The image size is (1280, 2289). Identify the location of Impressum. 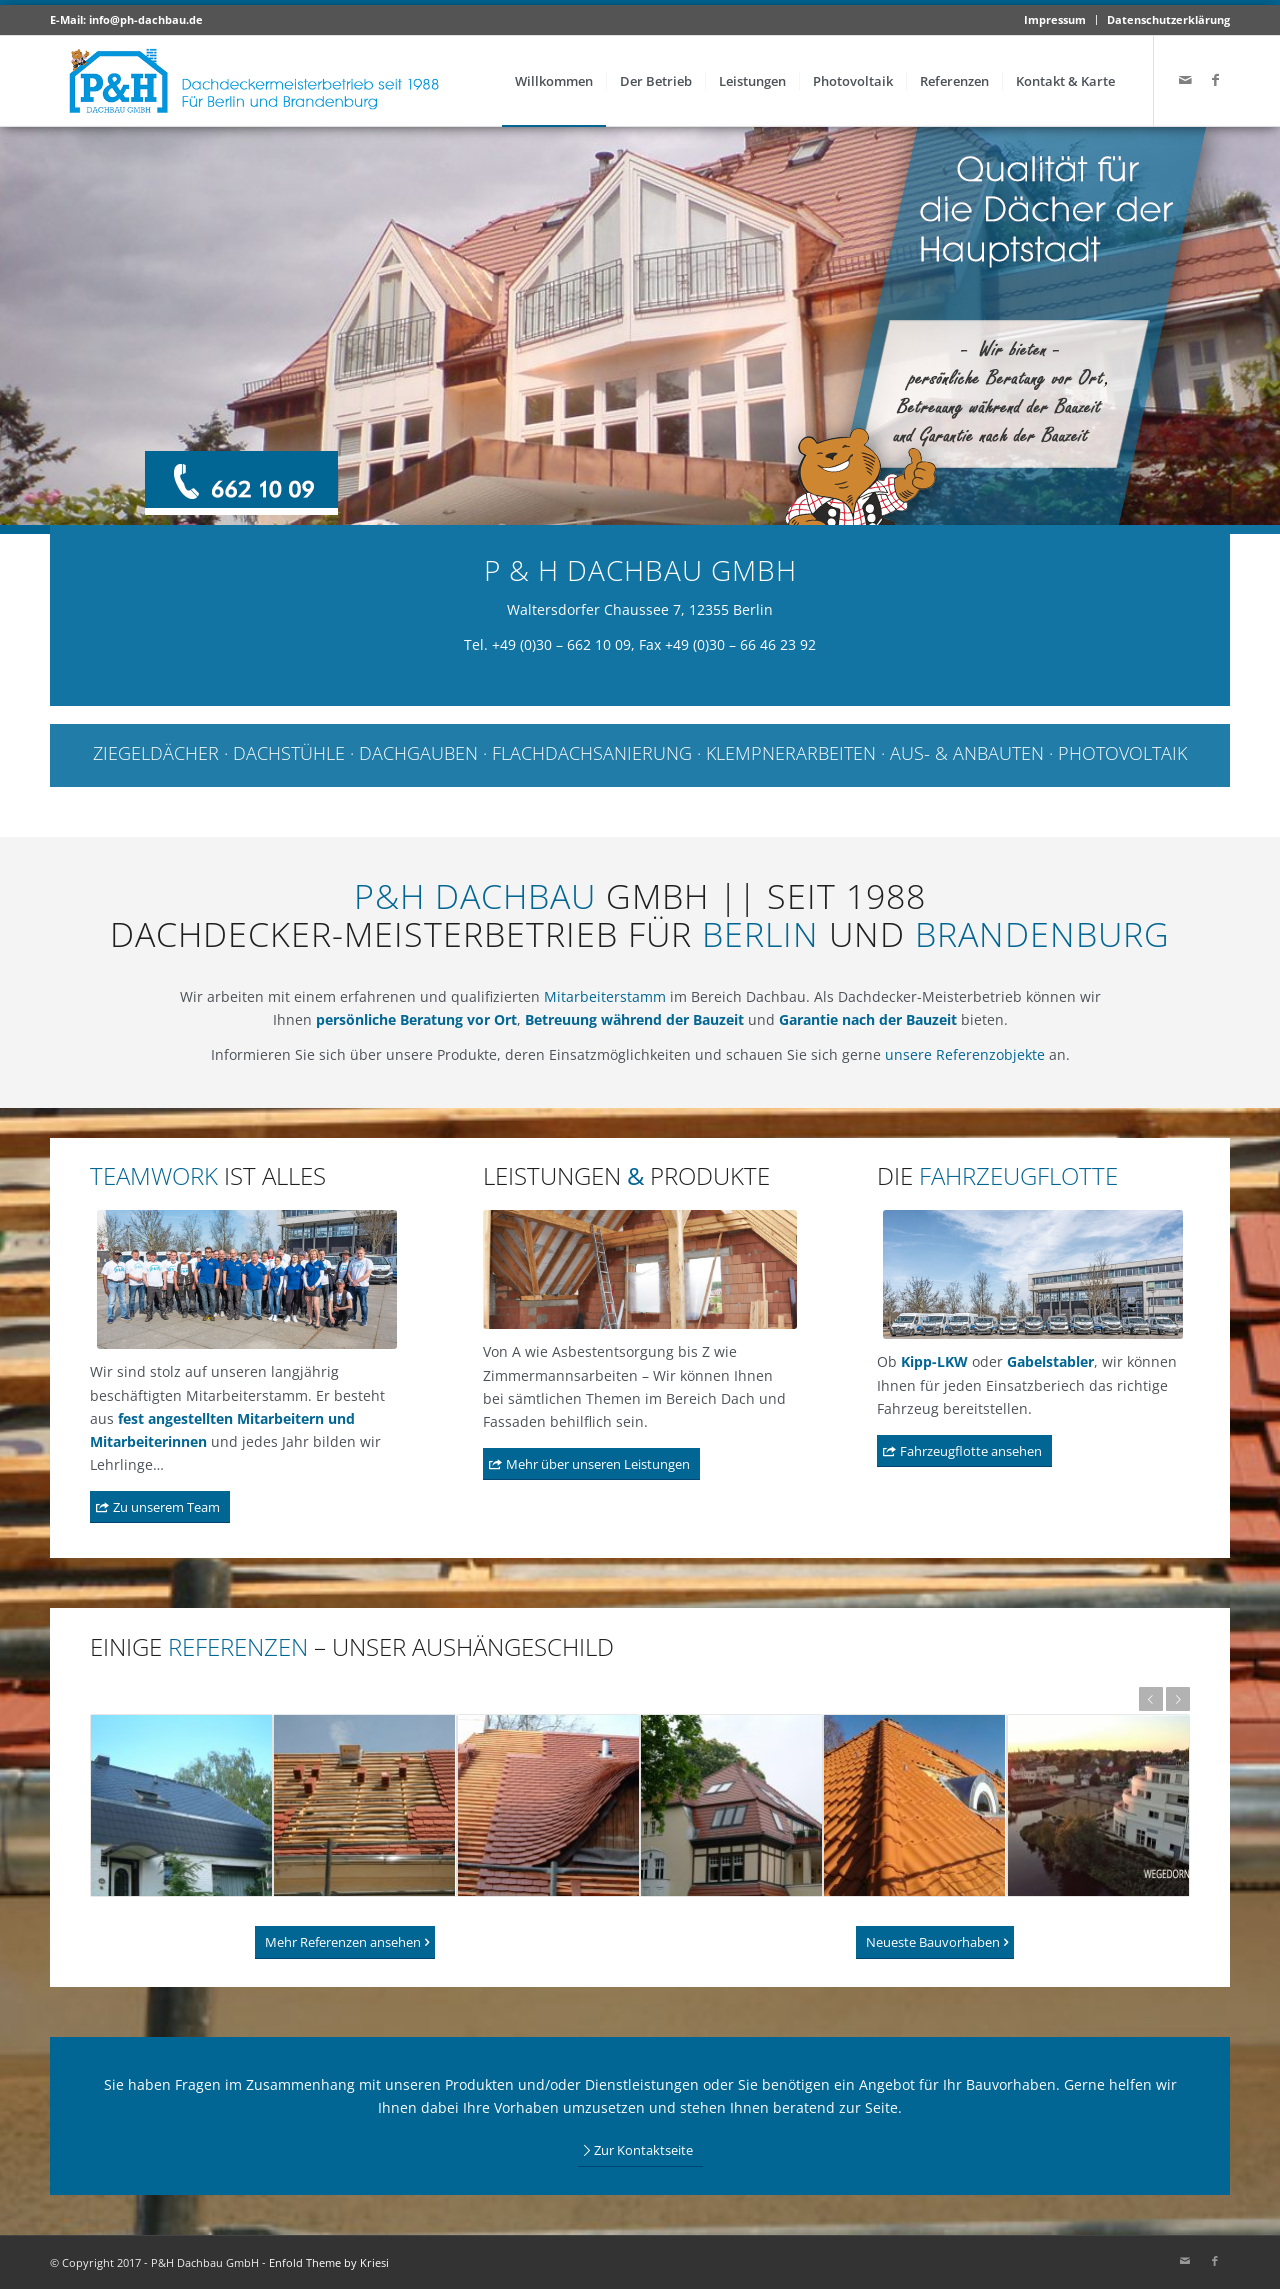
(1055, 19).